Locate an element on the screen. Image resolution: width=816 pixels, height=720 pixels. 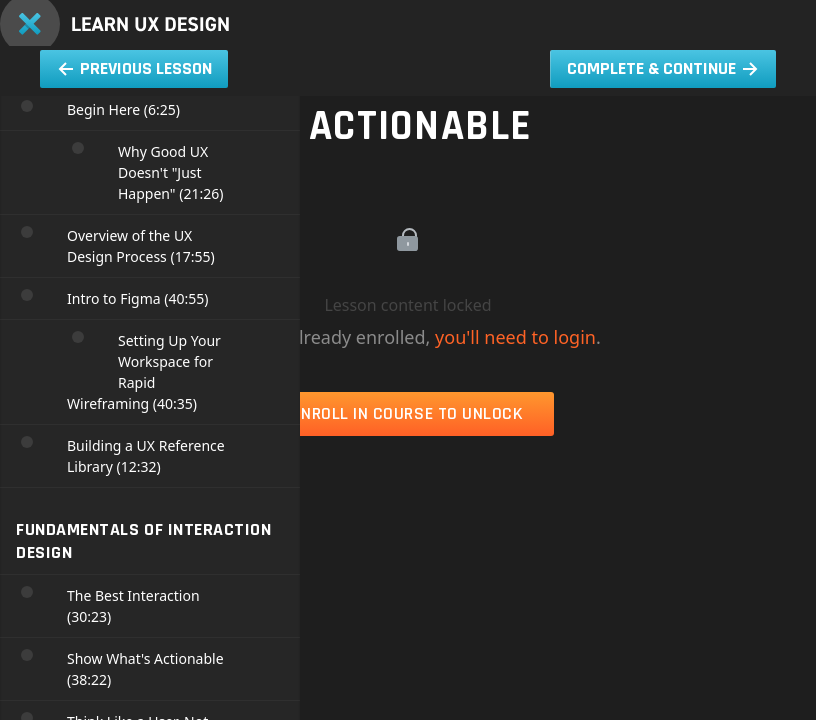
Enroll in Course to Unlock is located at coordinates (407, 413).